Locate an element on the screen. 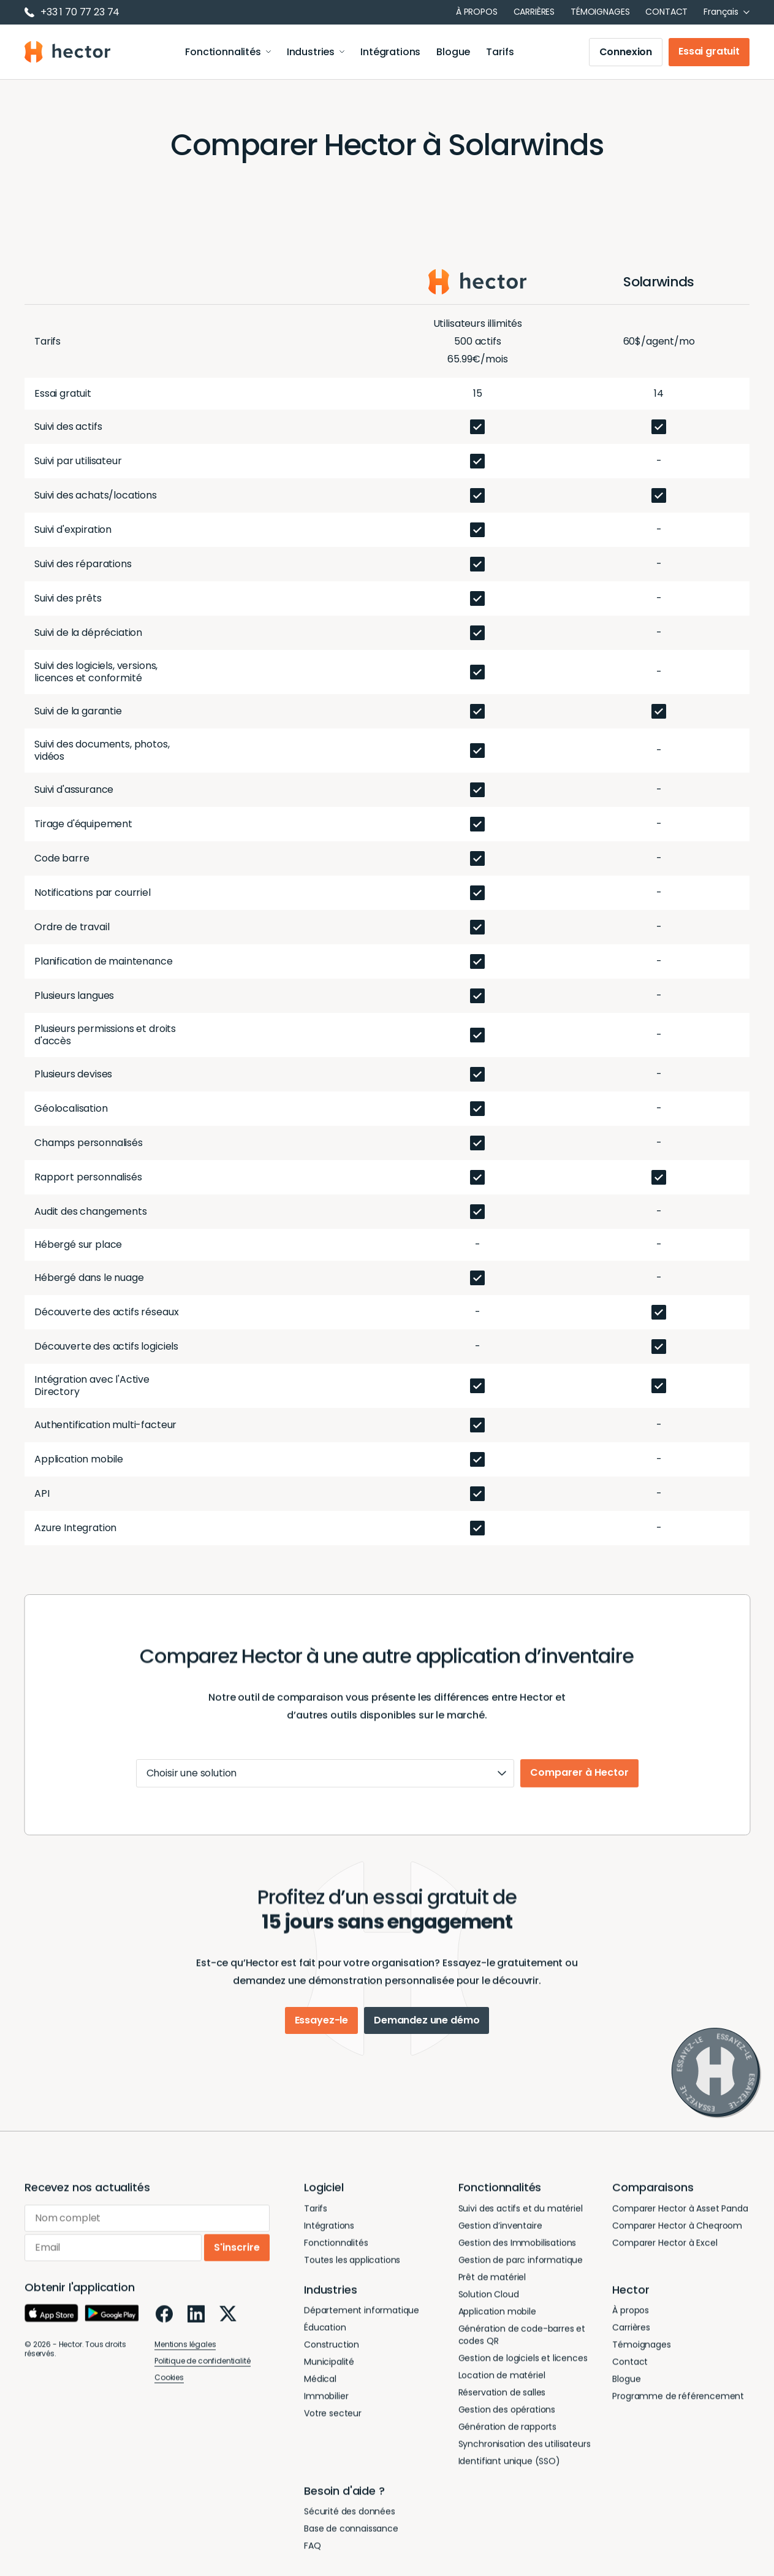  Intégrations is located at coordinates (390, 52).